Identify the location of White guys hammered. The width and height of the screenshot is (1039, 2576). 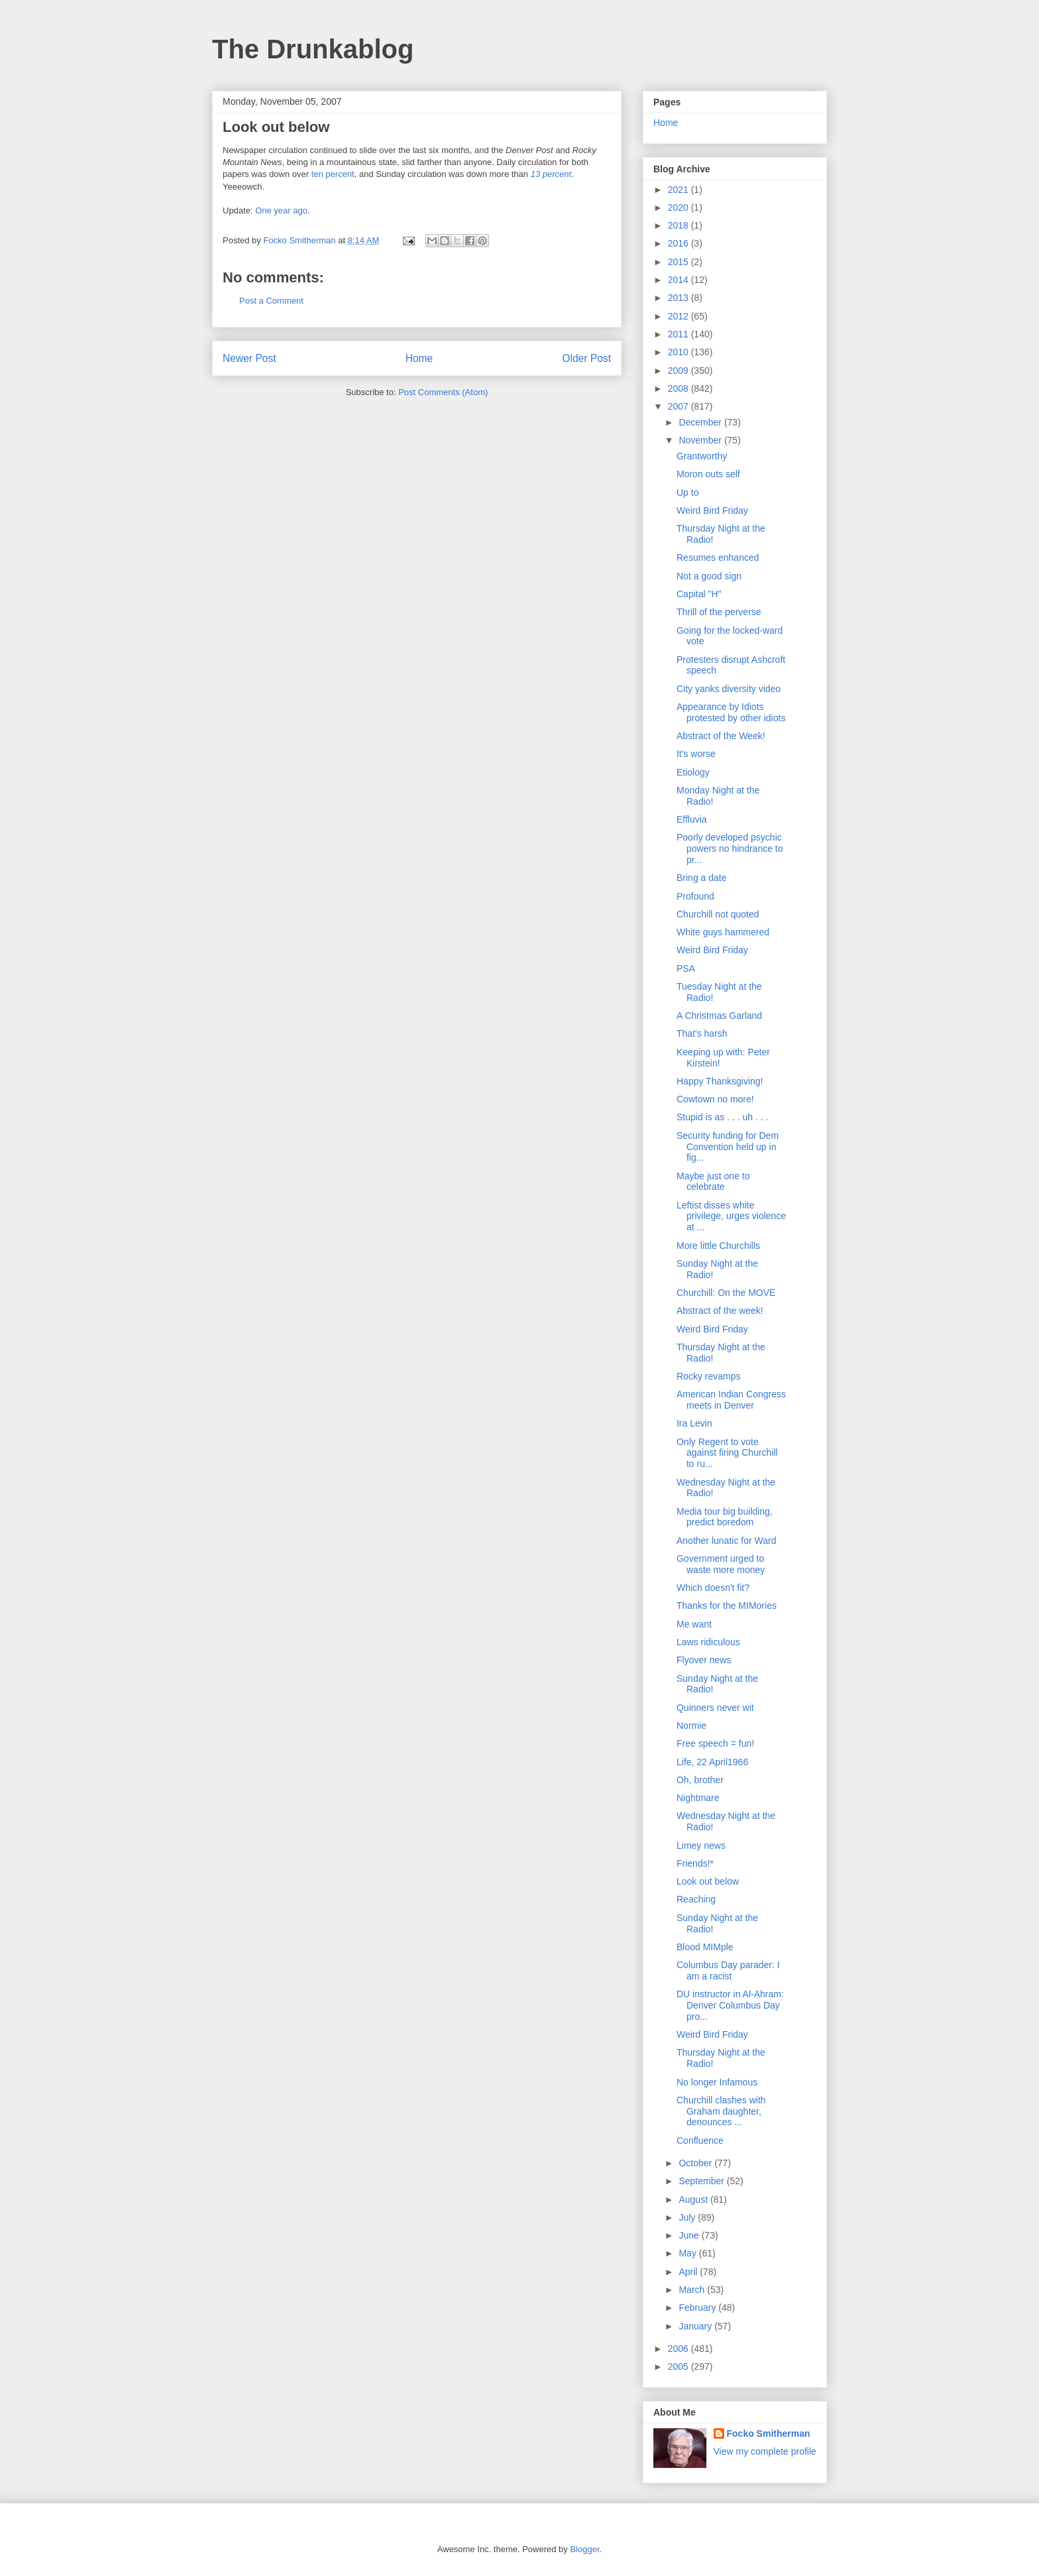
(723, 932).